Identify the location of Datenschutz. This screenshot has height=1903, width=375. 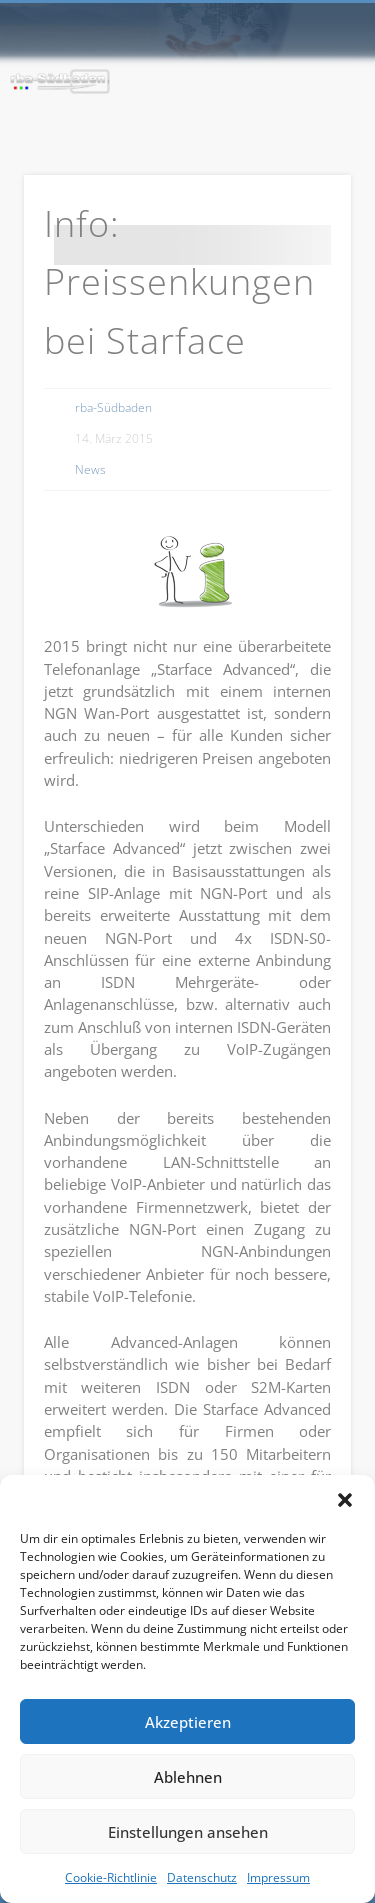
(202, 1877).